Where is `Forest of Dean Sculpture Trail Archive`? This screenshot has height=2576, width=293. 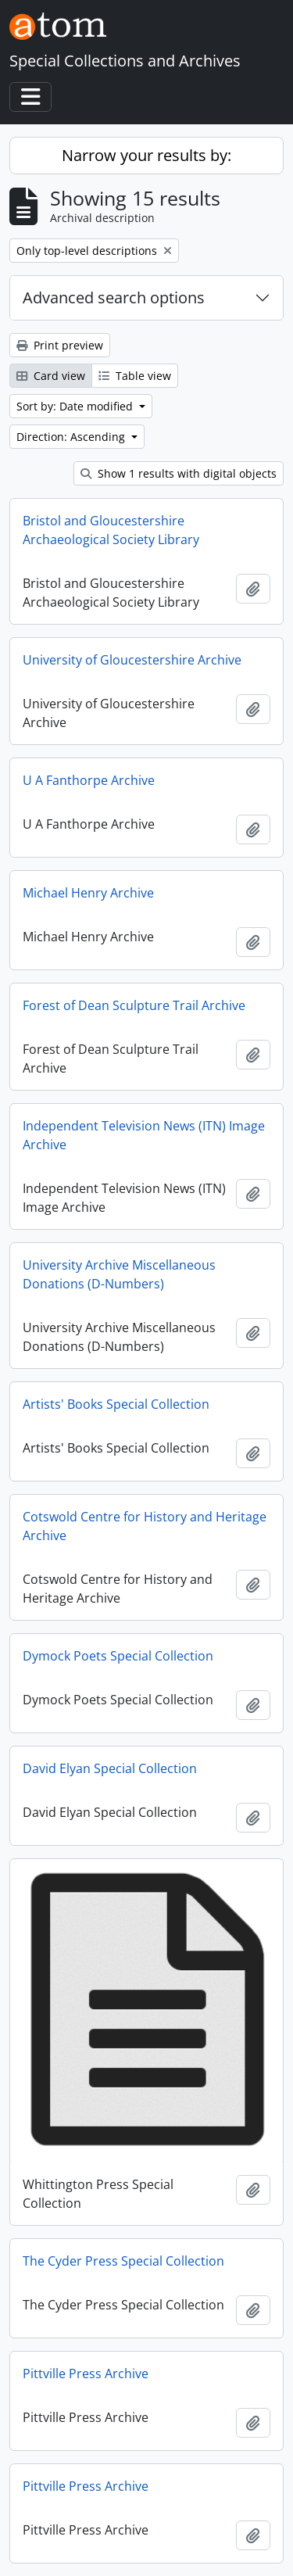
Forest of Dean Sculpture Trail Archive is located at coordinates (134, 1005).